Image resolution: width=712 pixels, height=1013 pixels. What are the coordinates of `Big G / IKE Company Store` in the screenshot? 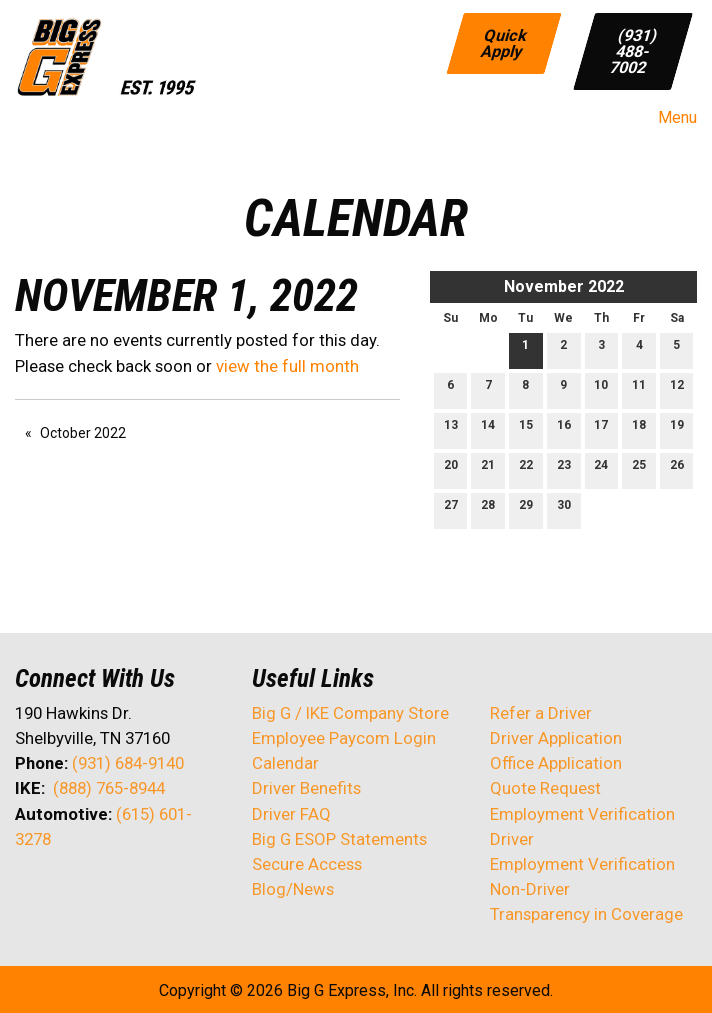 It's located at (350, 713).